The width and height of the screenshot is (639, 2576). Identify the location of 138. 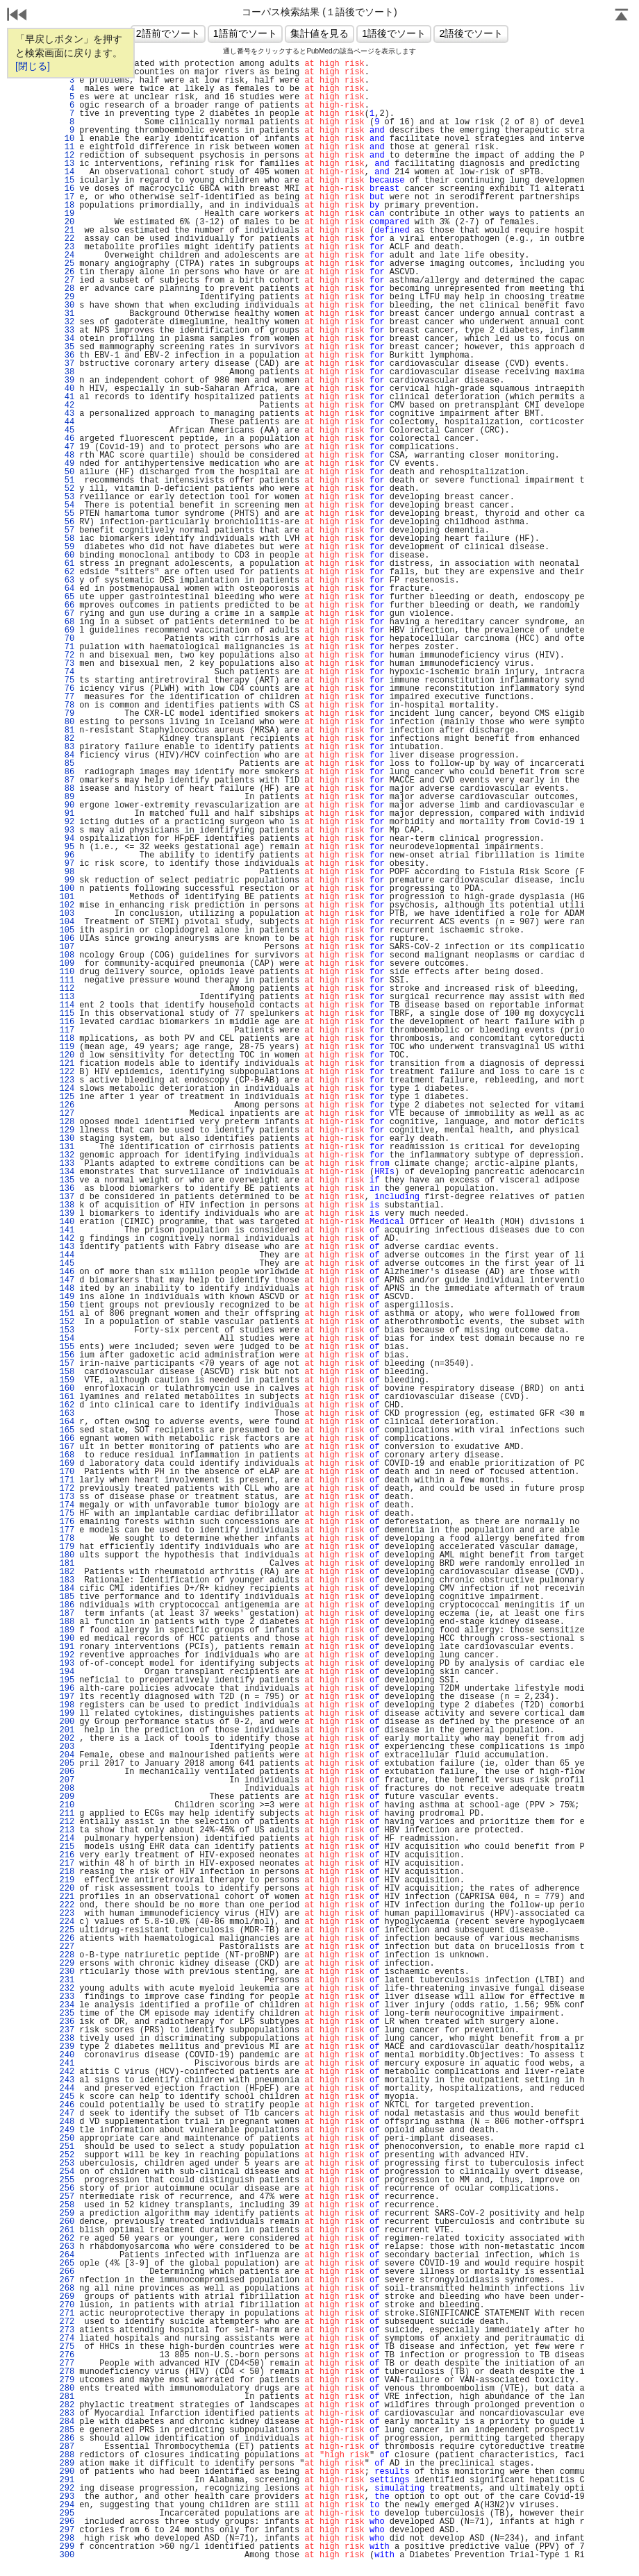
(66, 1205).